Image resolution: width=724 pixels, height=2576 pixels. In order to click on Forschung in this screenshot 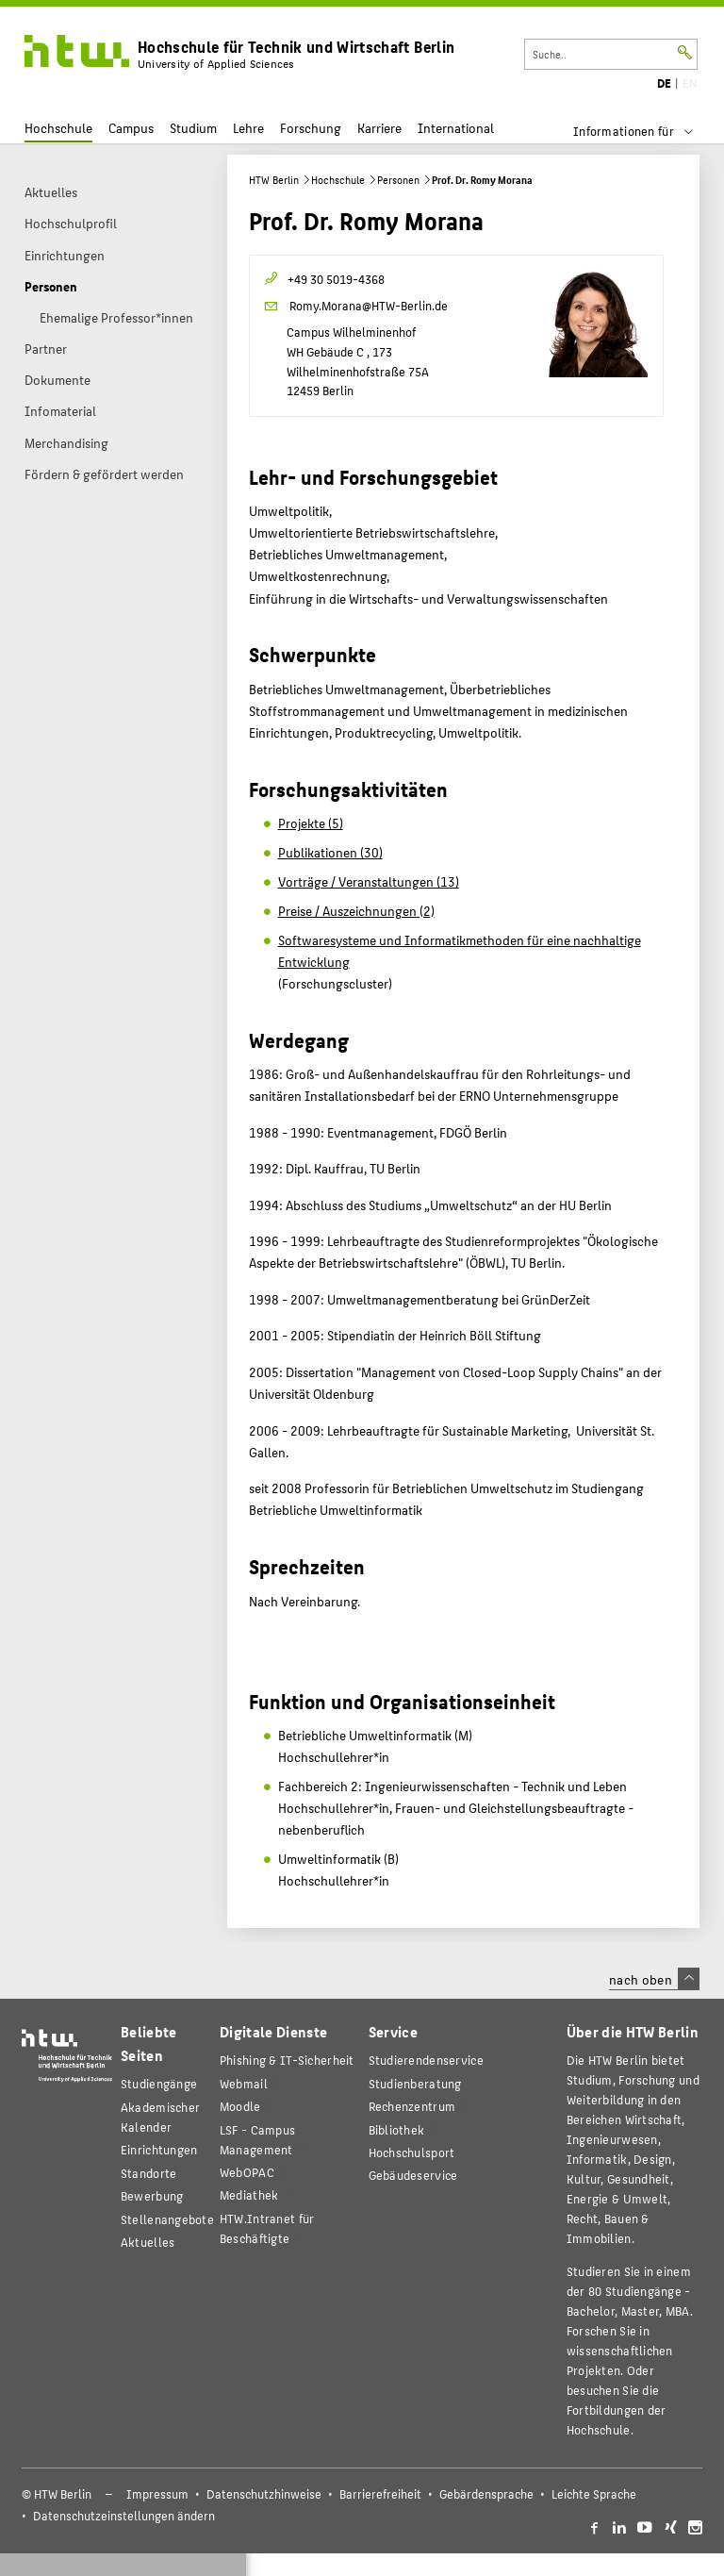, I will do `click(310, 128)`.